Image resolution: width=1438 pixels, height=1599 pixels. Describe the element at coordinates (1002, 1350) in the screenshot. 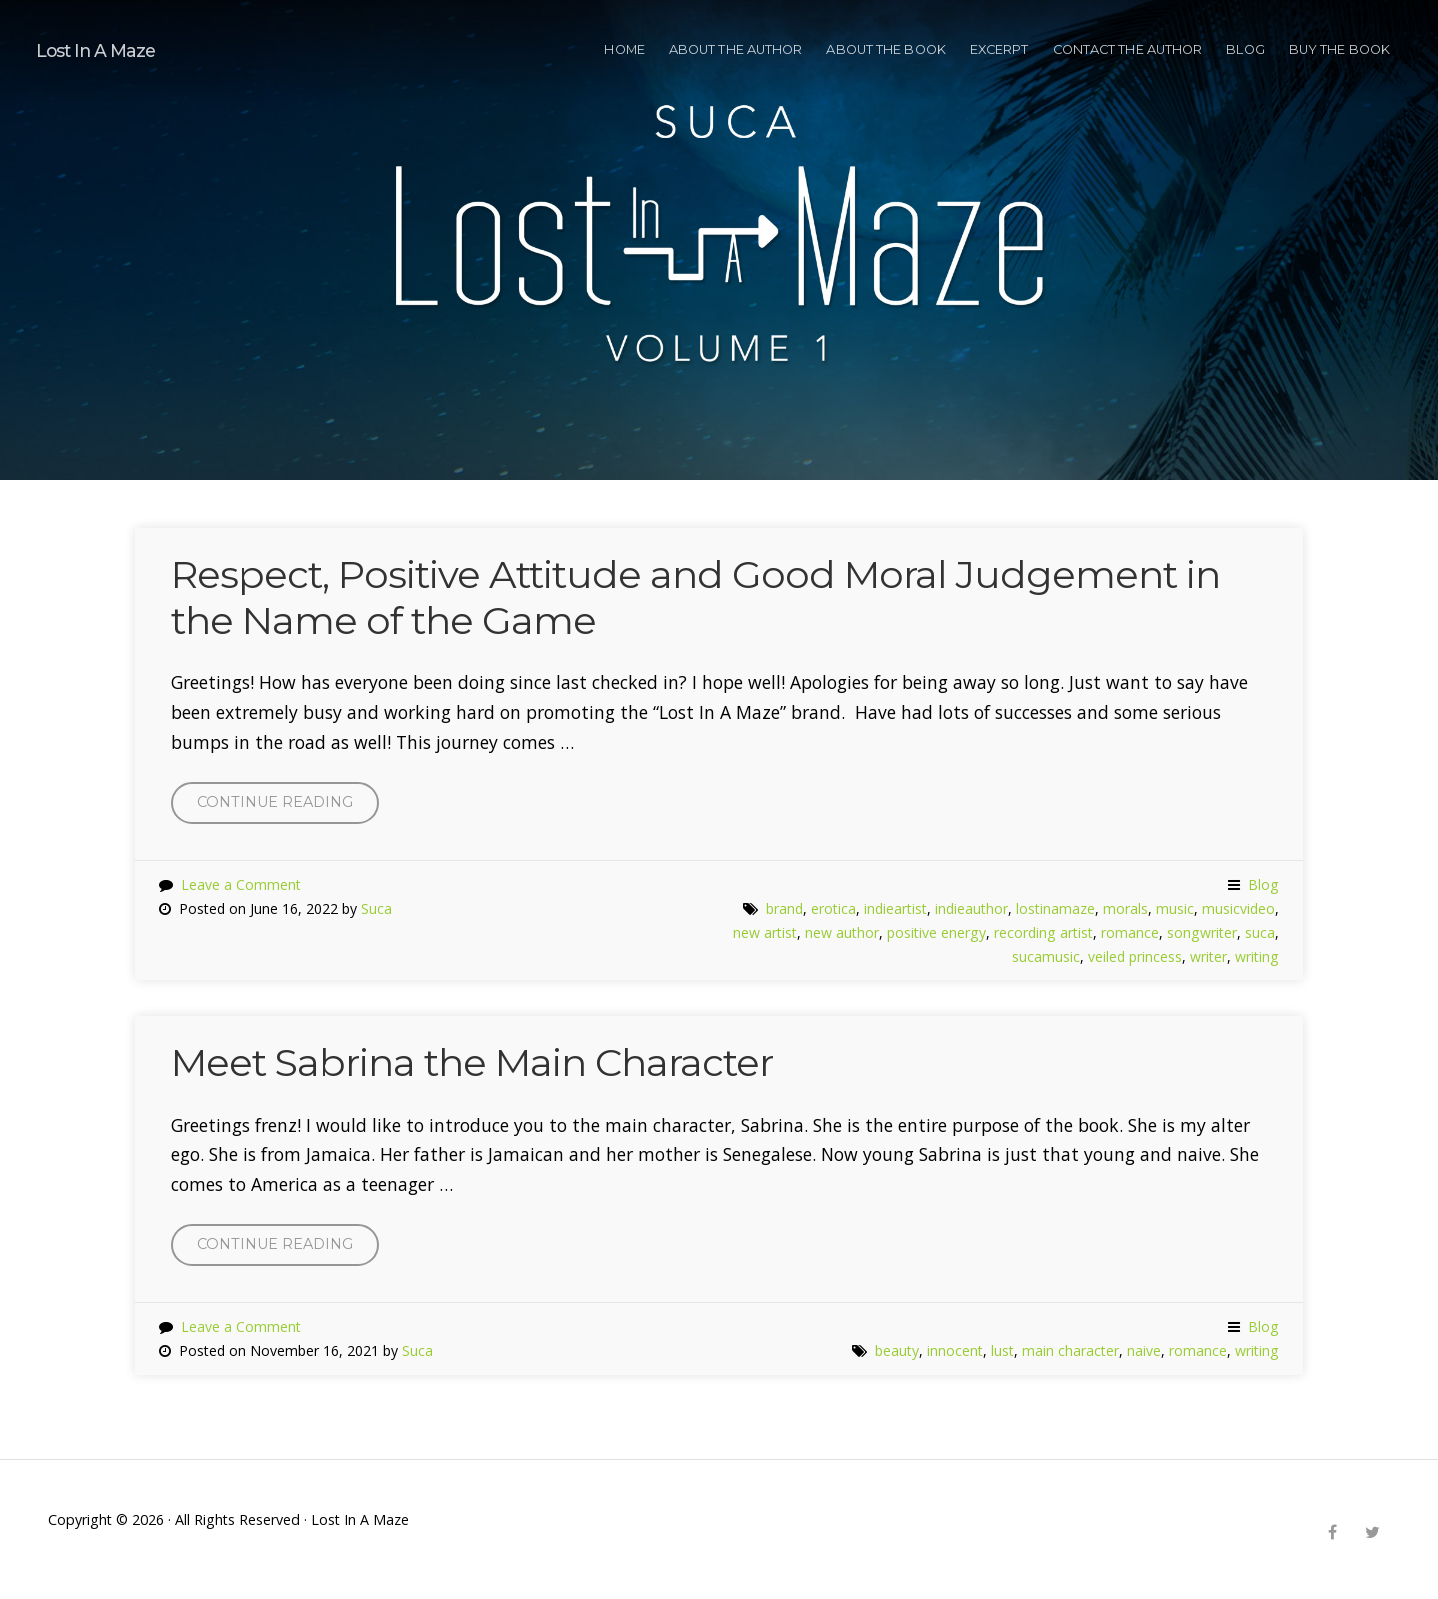

I see `lust` at that location.